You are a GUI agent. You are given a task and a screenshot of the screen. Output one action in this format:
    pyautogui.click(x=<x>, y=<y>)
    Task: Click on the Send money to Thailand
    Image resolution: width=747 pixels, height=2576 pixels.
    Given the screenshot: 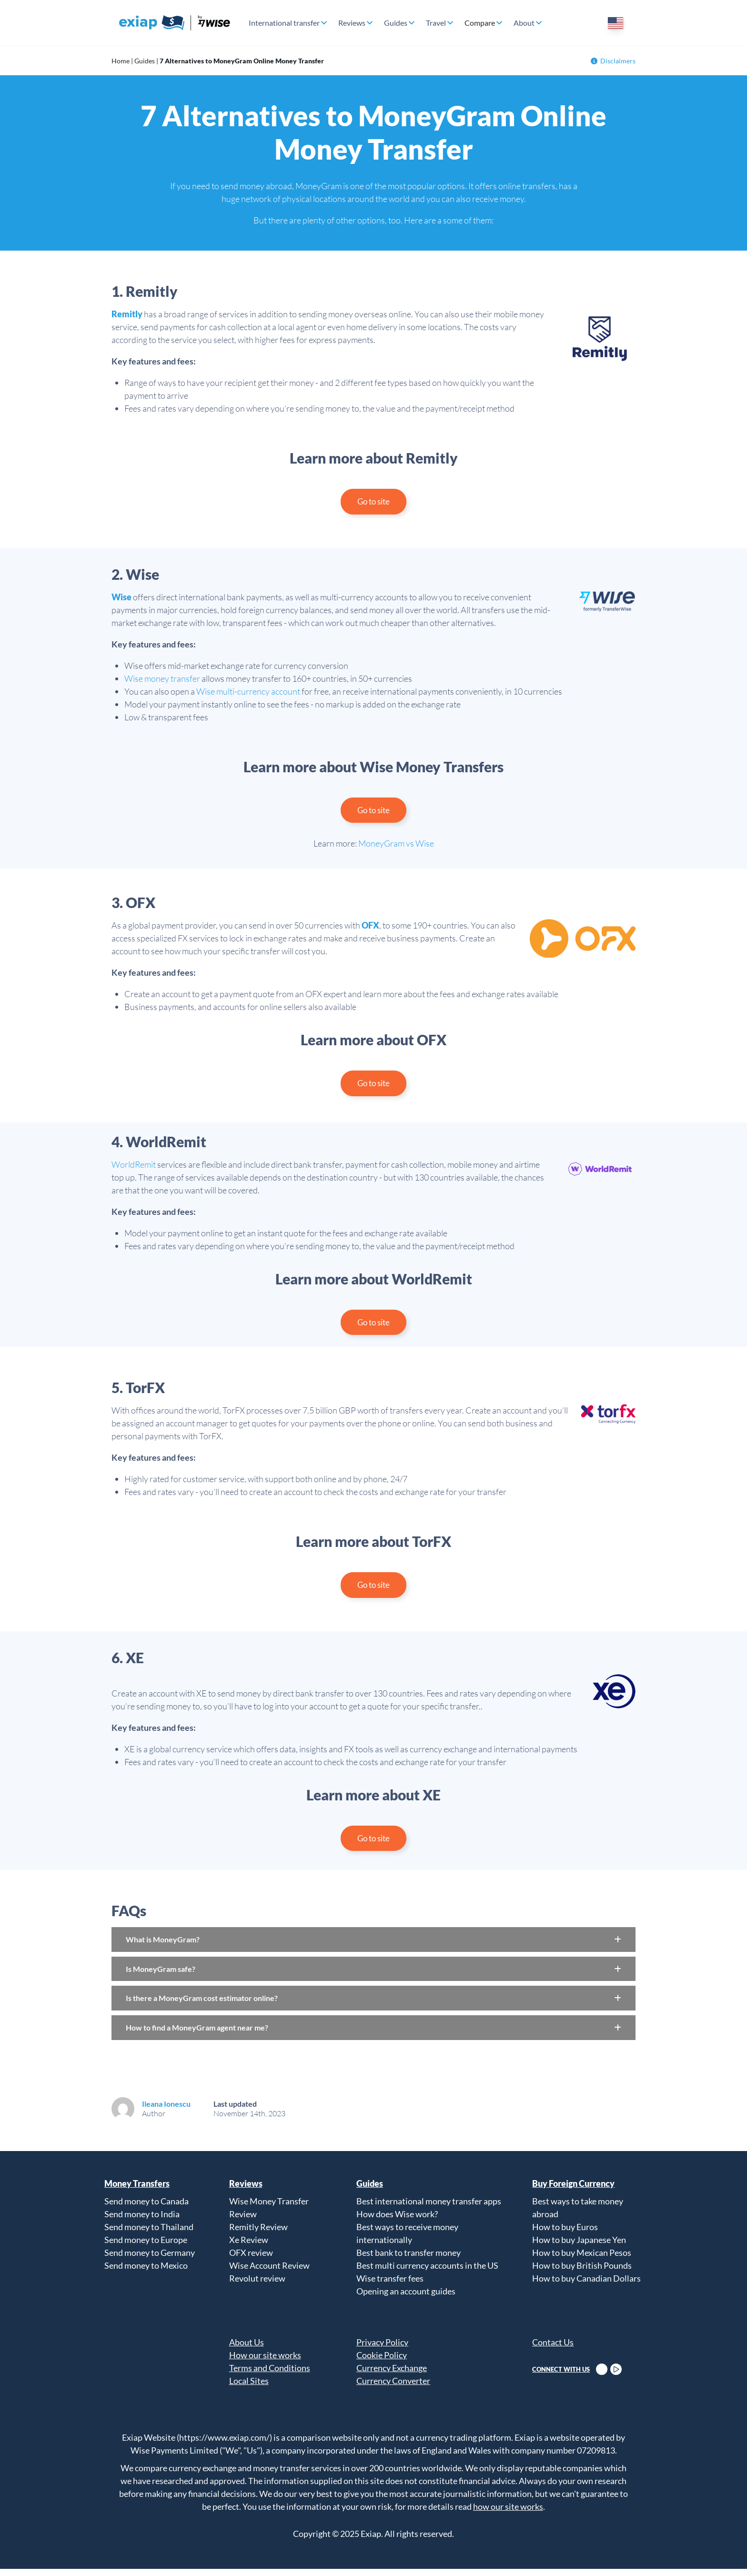 What is the action you would take?
    pyautogui.click(x=148, y=2234)
    